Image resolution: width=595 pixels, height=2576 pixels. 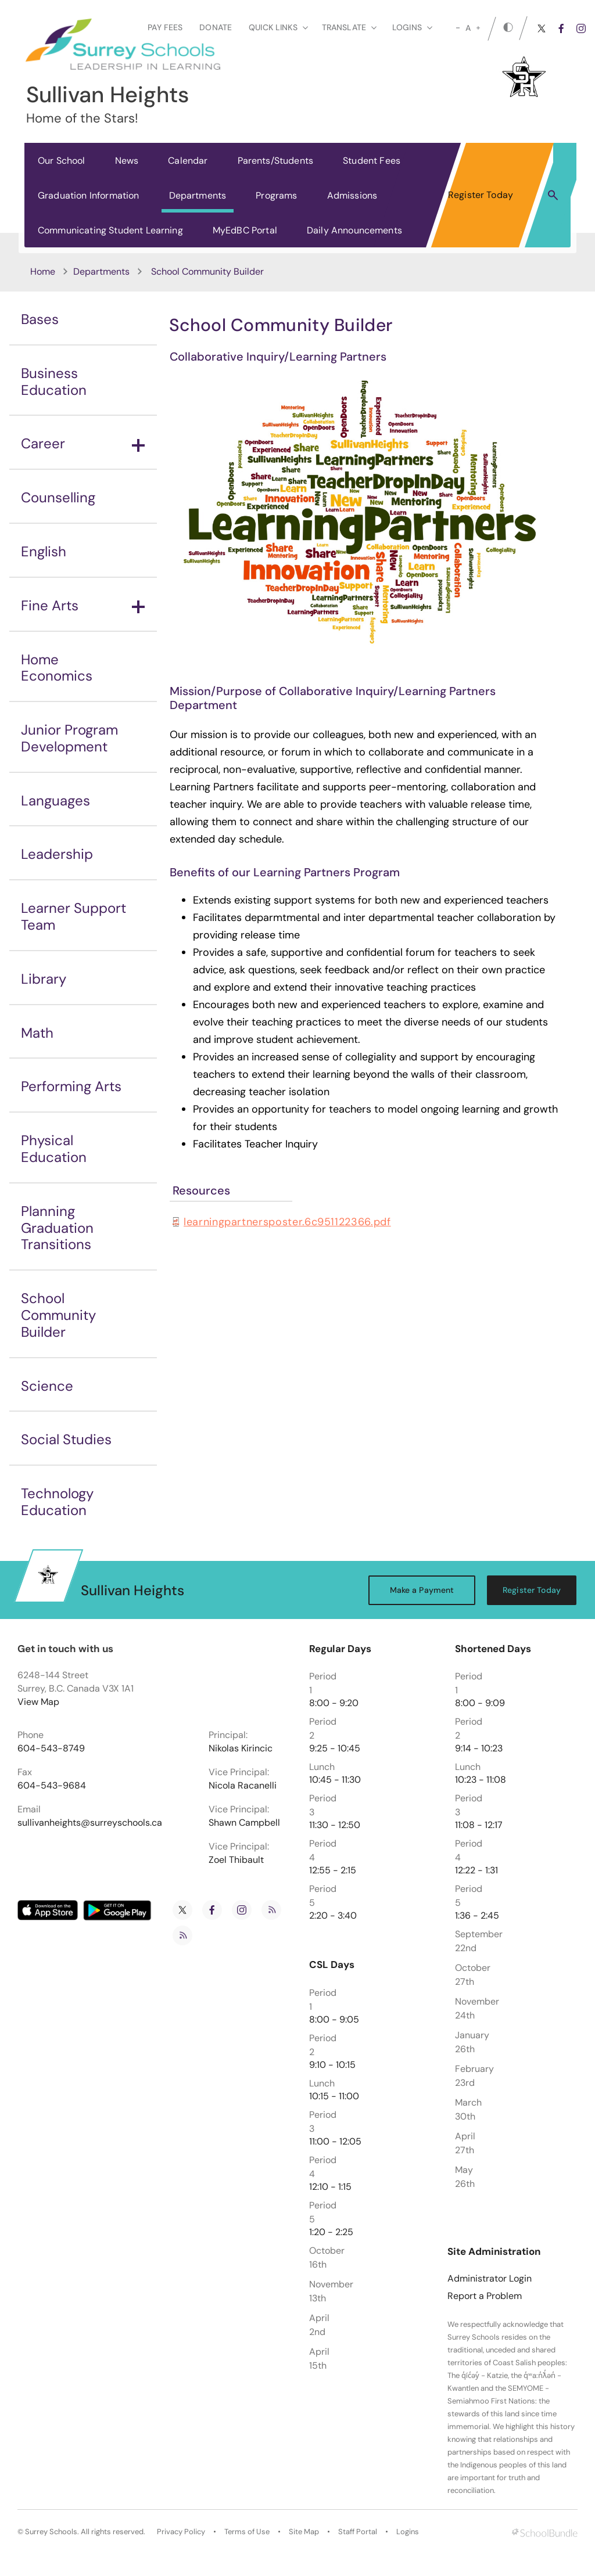 What do you see at coordinates (83, 605) in the screenshot?
I see `Fine Arts` at bounding box center [83, 605].